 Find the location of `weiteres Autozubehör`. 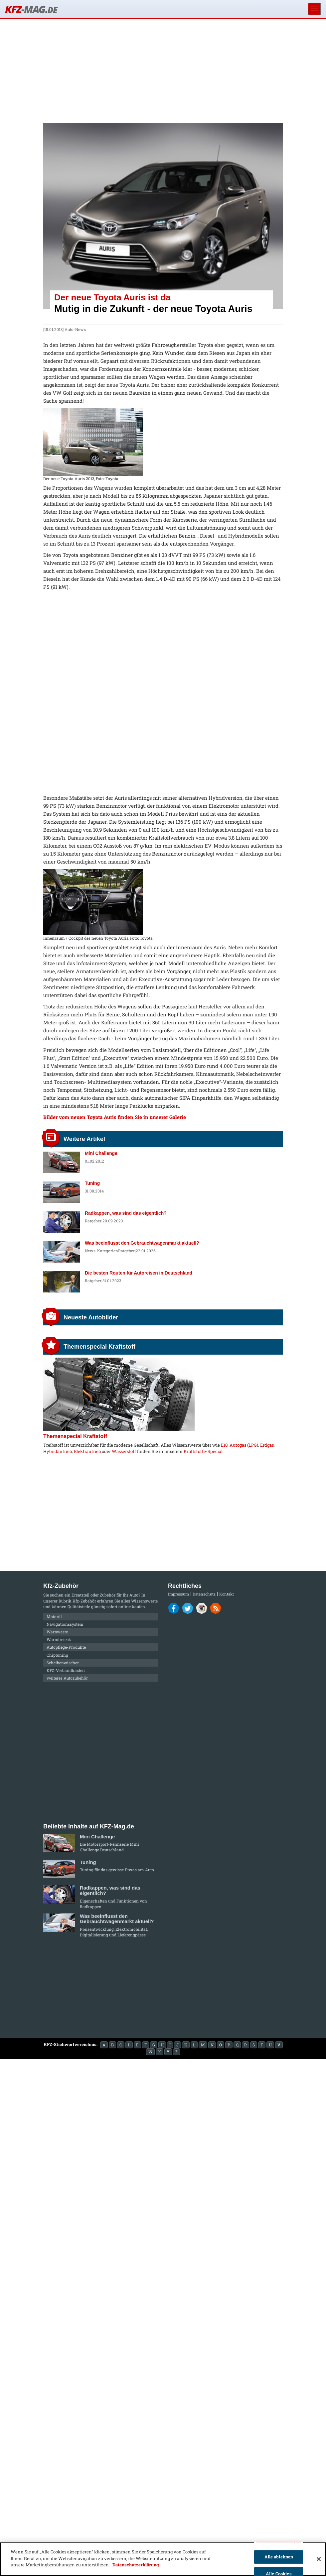

weiteres Autozubehör is located at coordinates (67, 1678).